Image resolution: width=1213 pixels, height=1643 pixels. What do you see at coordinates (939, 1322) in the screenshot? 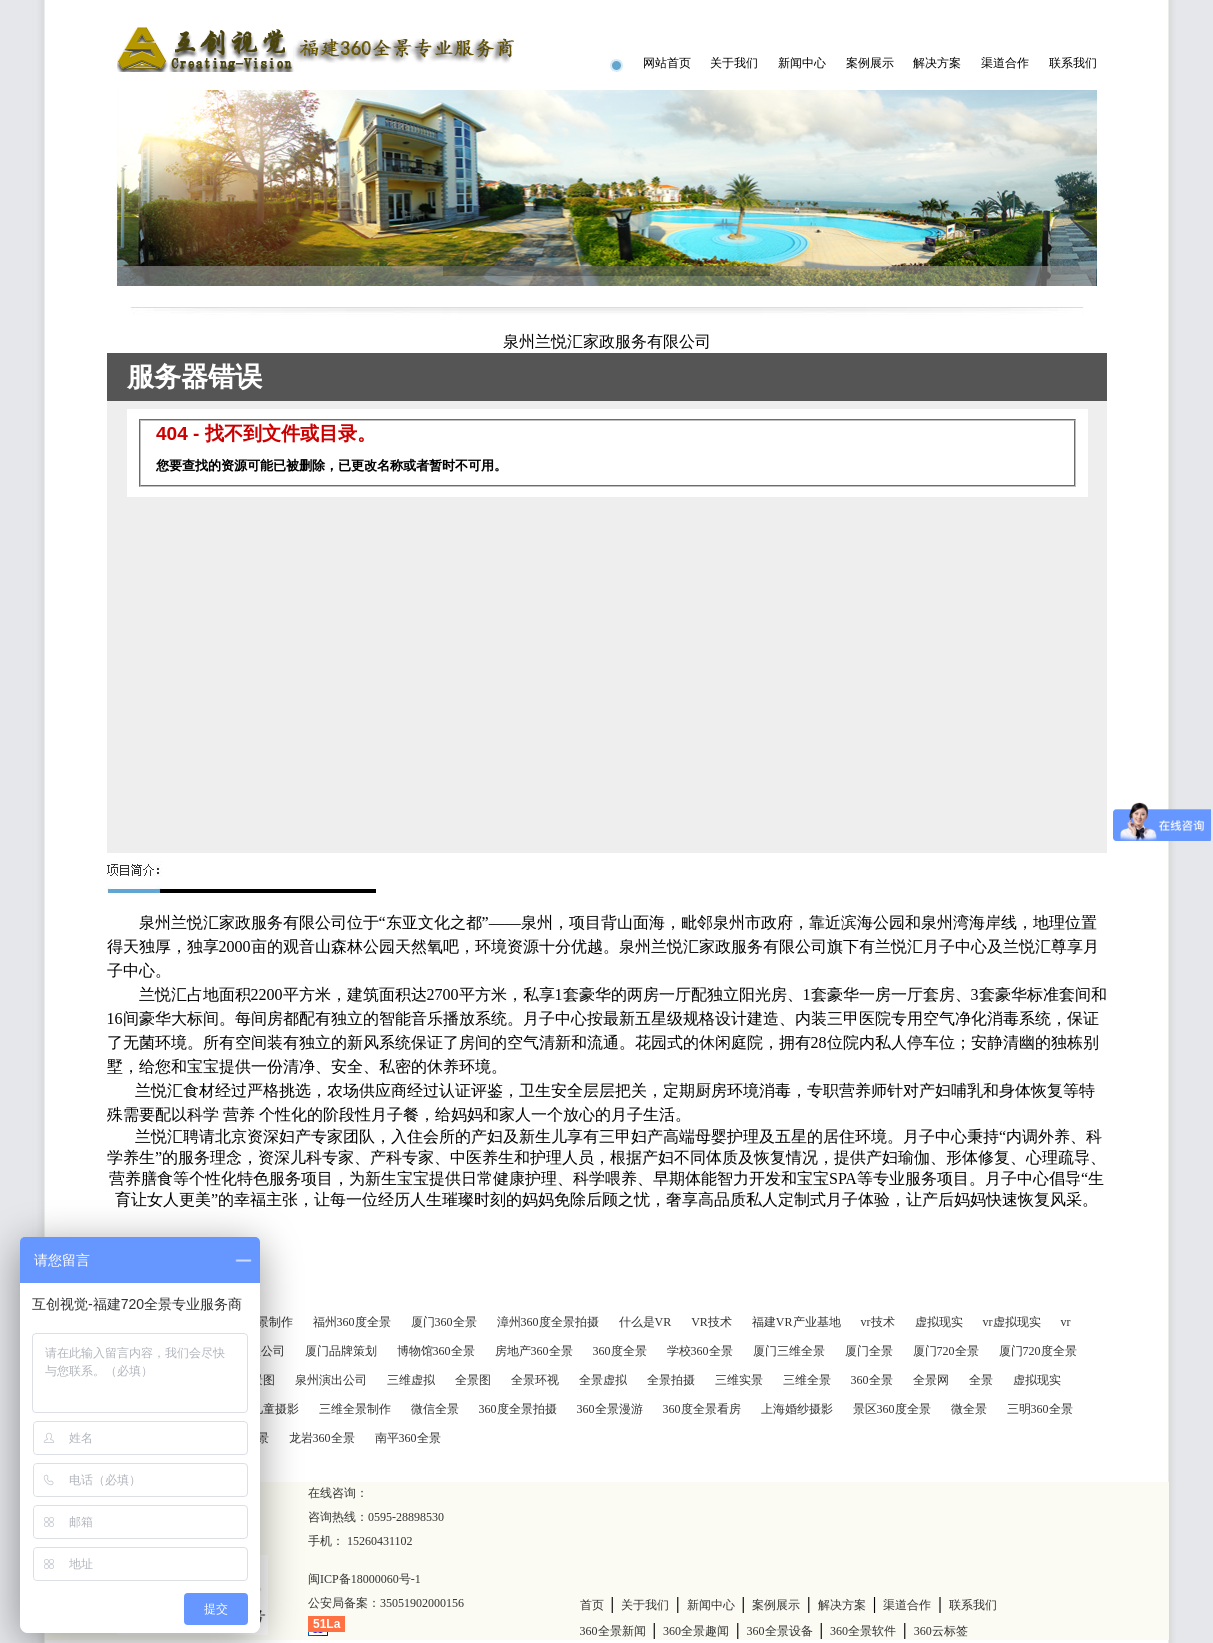
I see `虚拟现实` at bounding box center [939, 1322].